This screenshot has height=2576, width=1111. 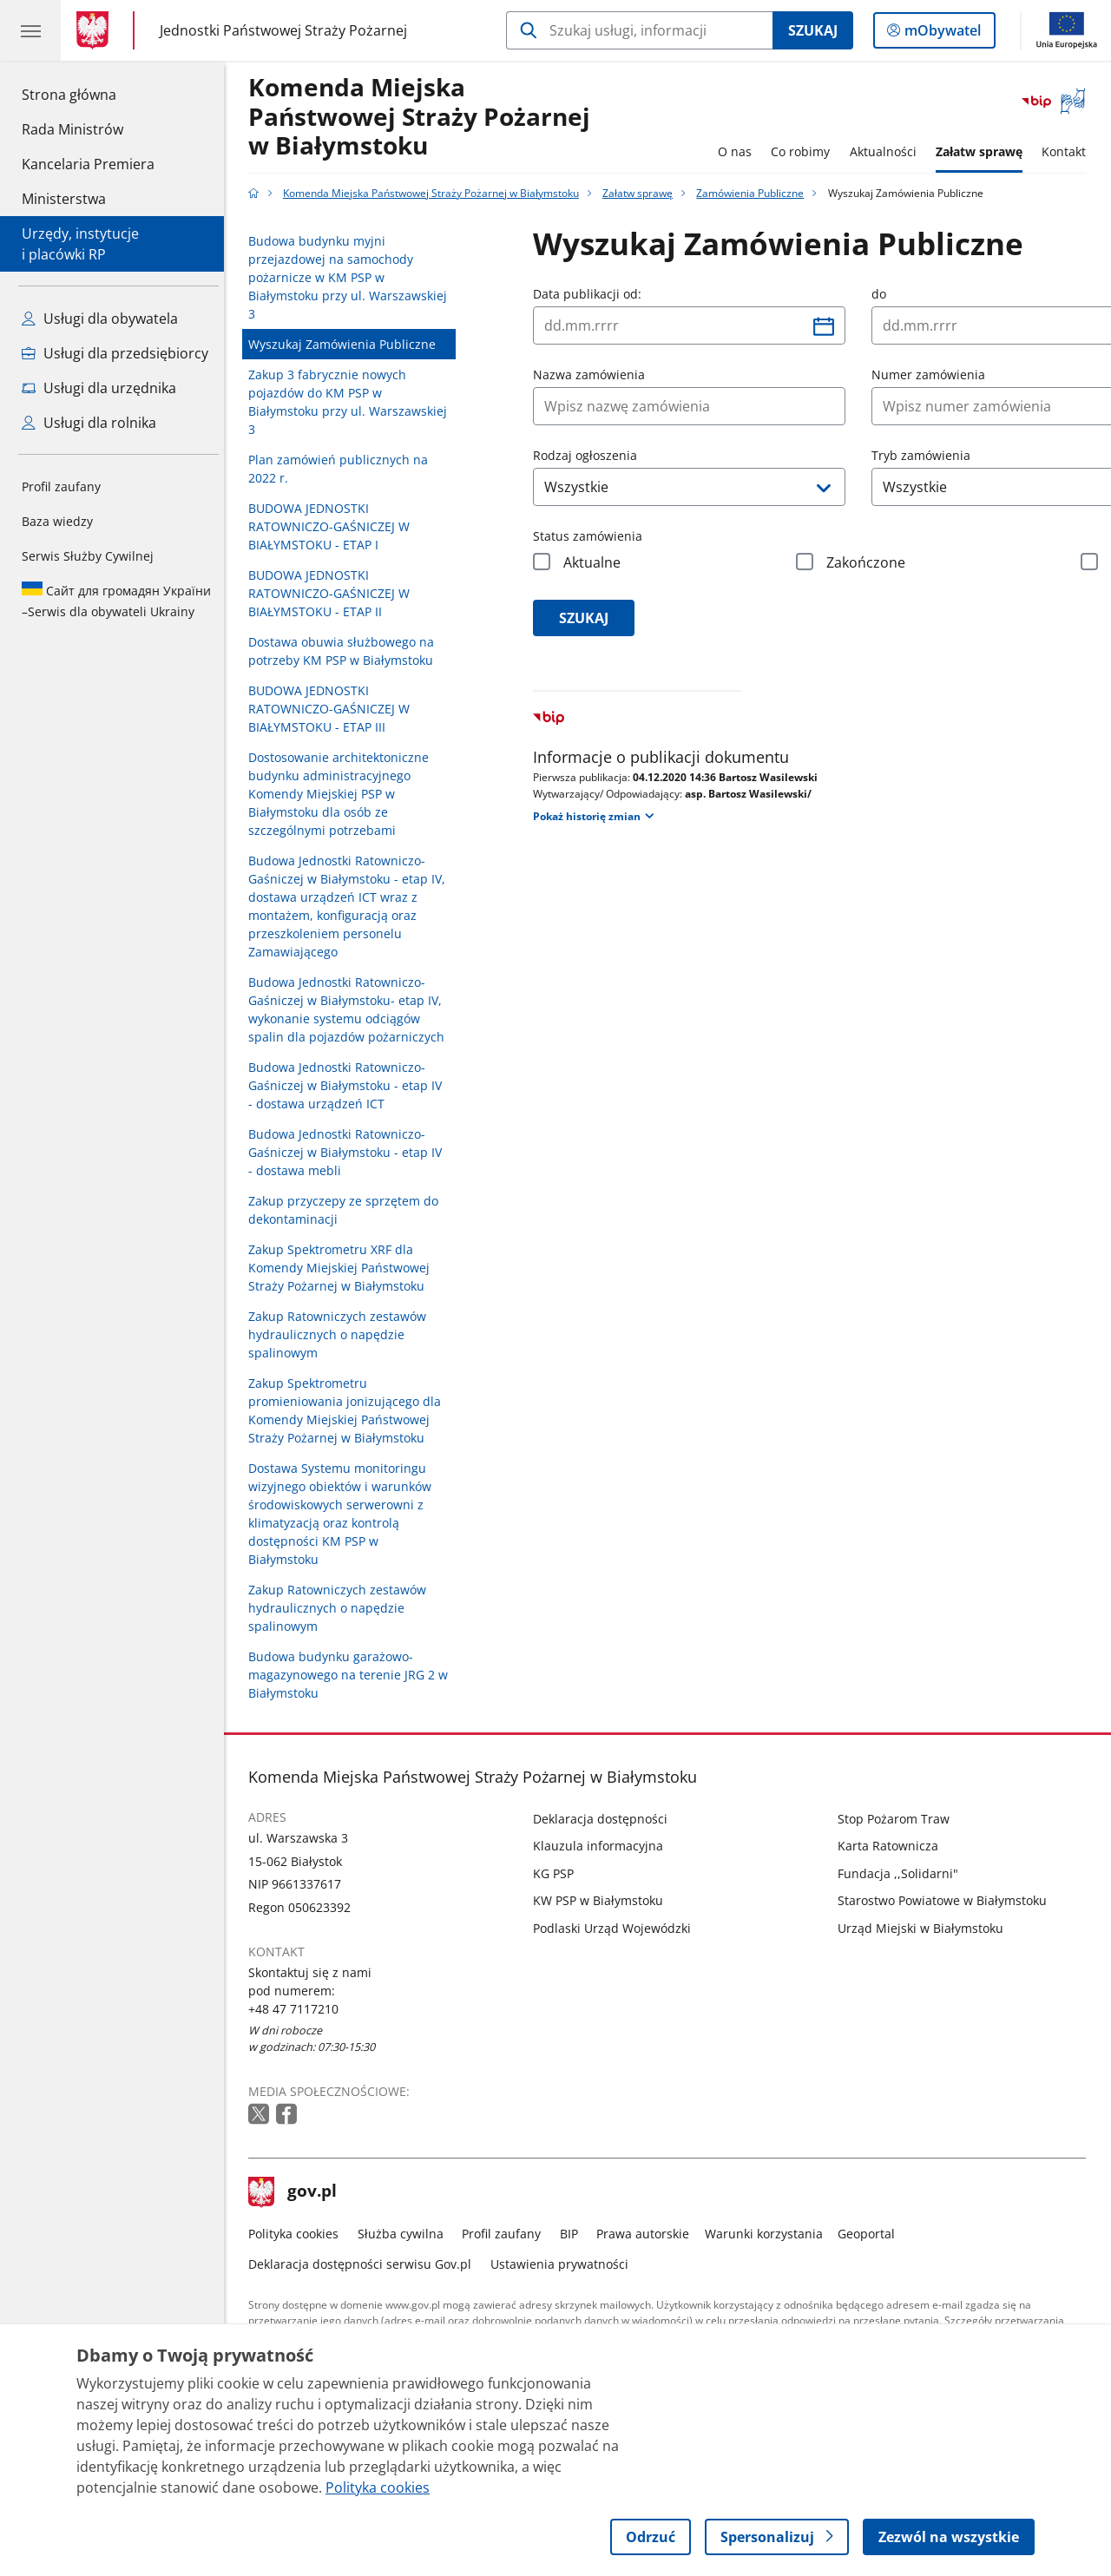 What do you see at coordinates (739, 151) in the screenshot?
I see `O nas` at bounding box center [739, 151].